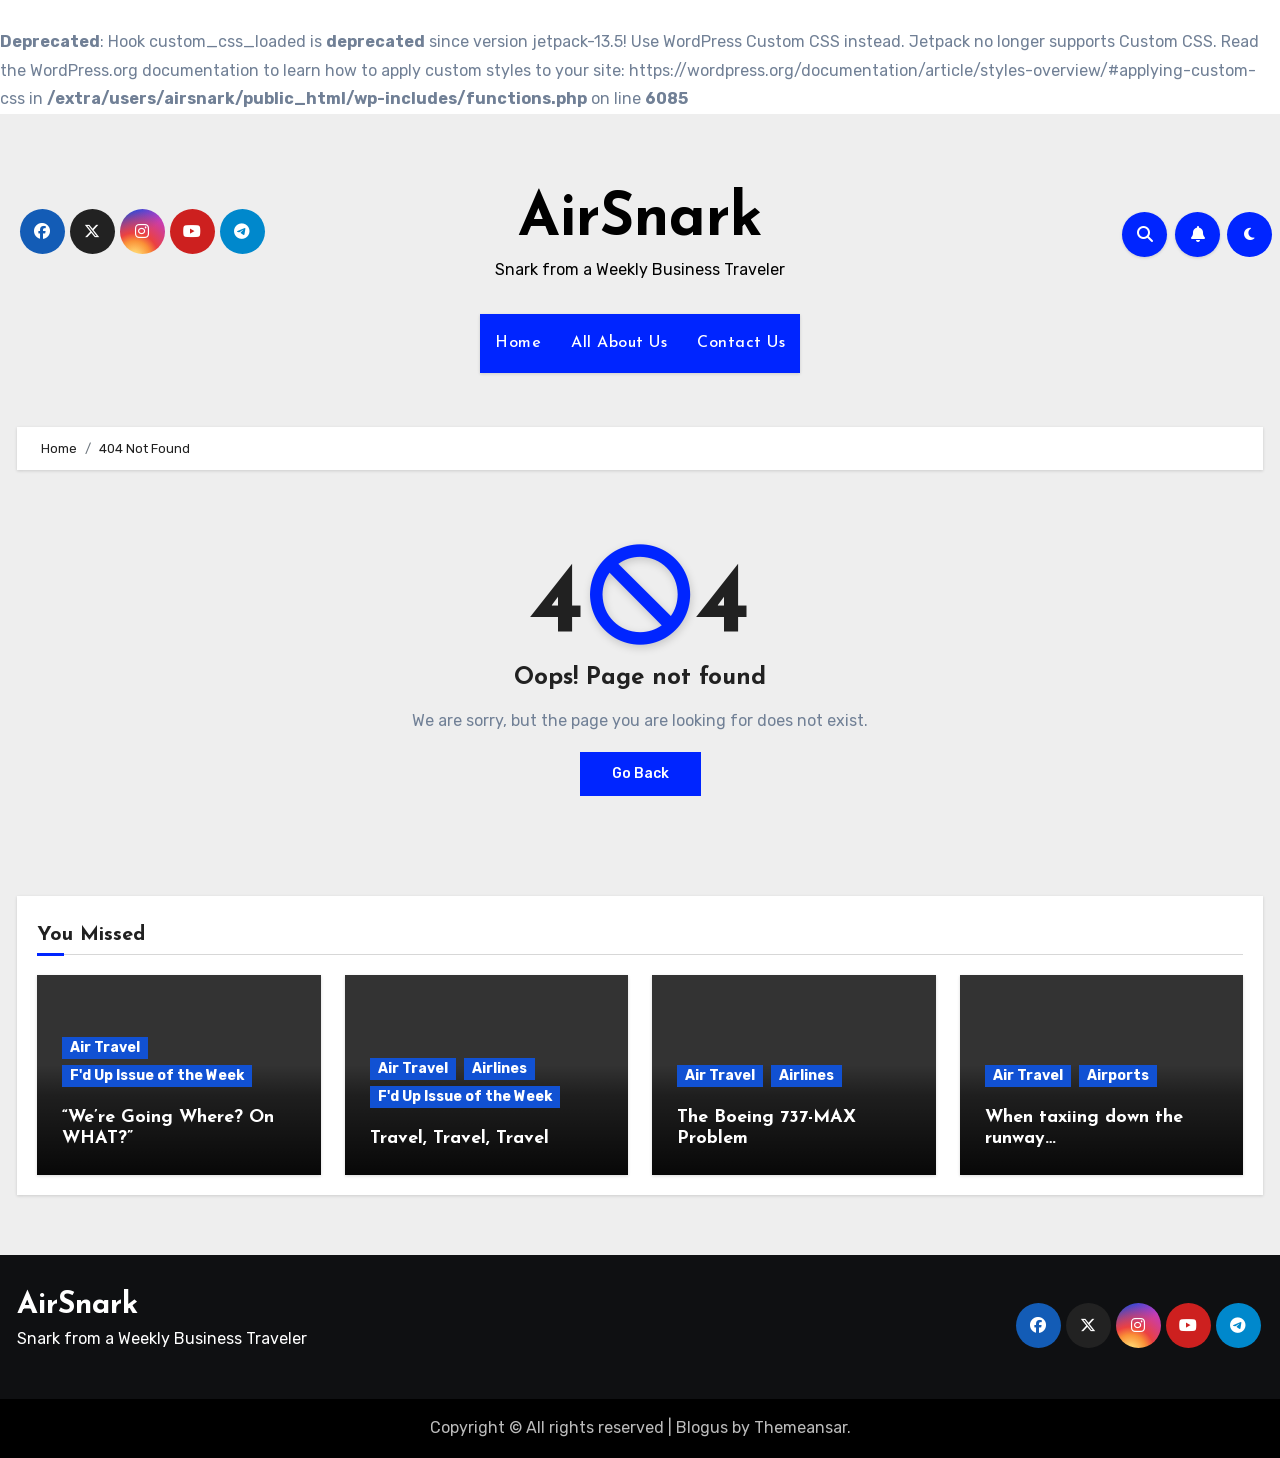 This screenshot has width=1280, height=1458. Describe the element at coordinates (800, 1427) in the screenshot. I see `Themeansar` at that location.